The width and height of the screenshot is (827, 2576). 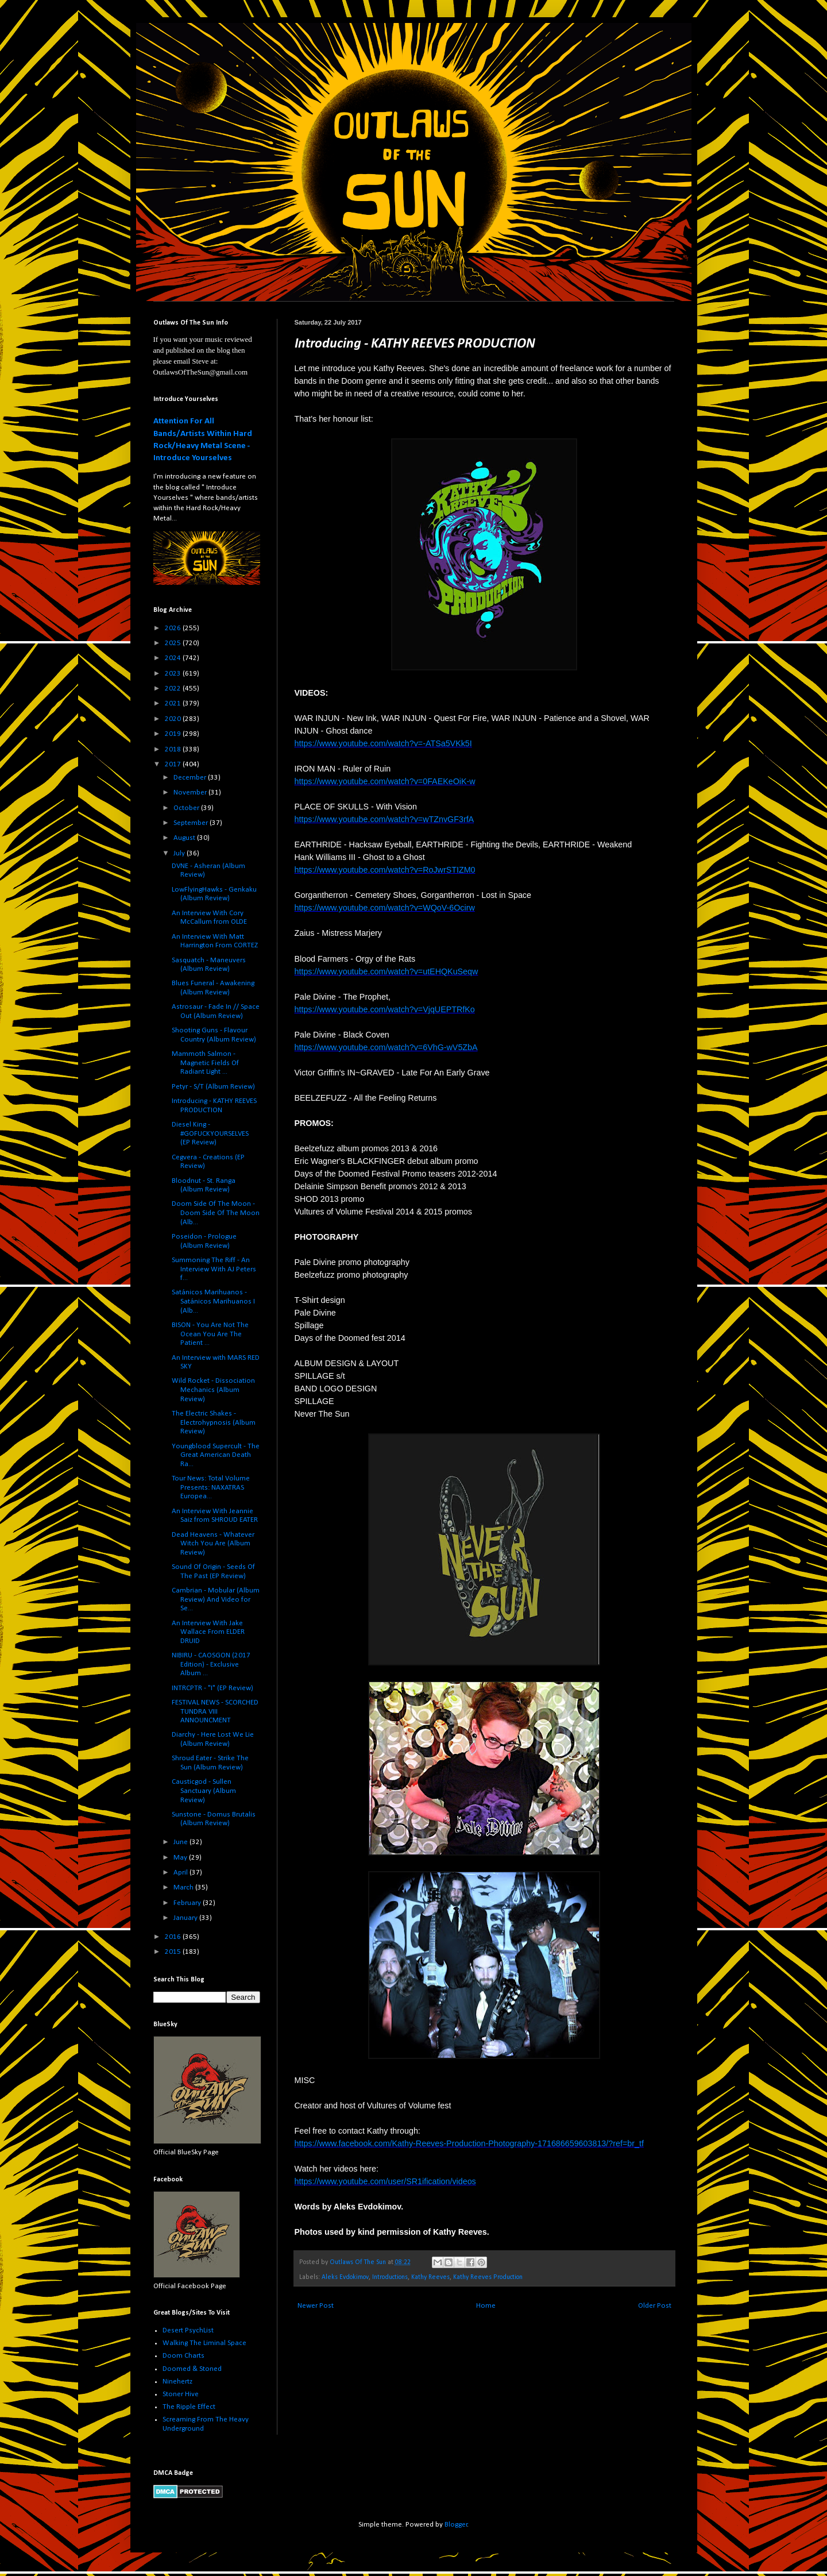 What do you see at coordinates (174, 673) in the screenshot?
I see `2023` at bounding box center [174, 673].